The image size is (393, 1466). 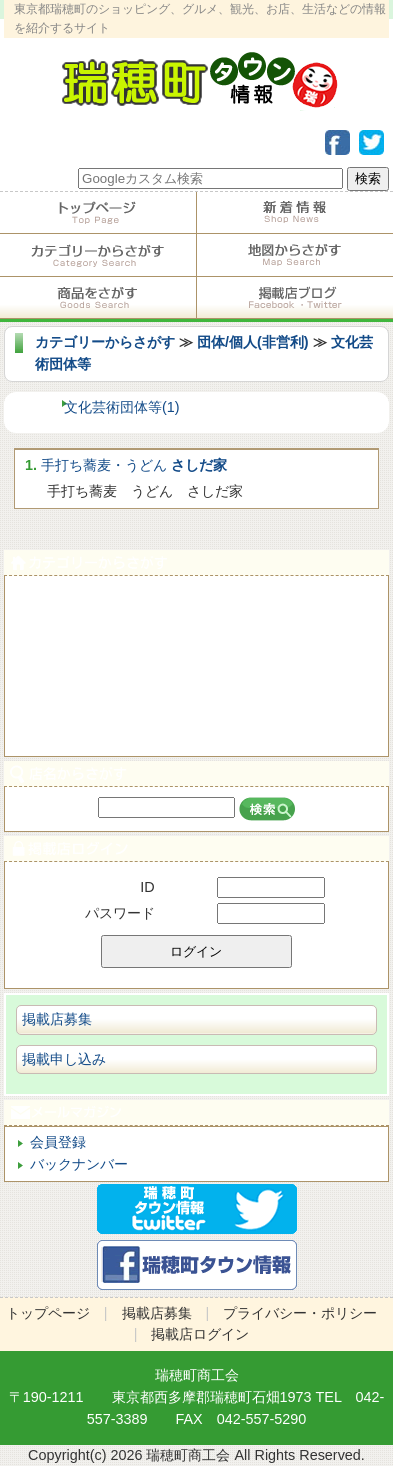 What do you see at coordinates (79, 1164) in the screenshot?
I see `バックナンバー` at bounding box center [79, 1164].